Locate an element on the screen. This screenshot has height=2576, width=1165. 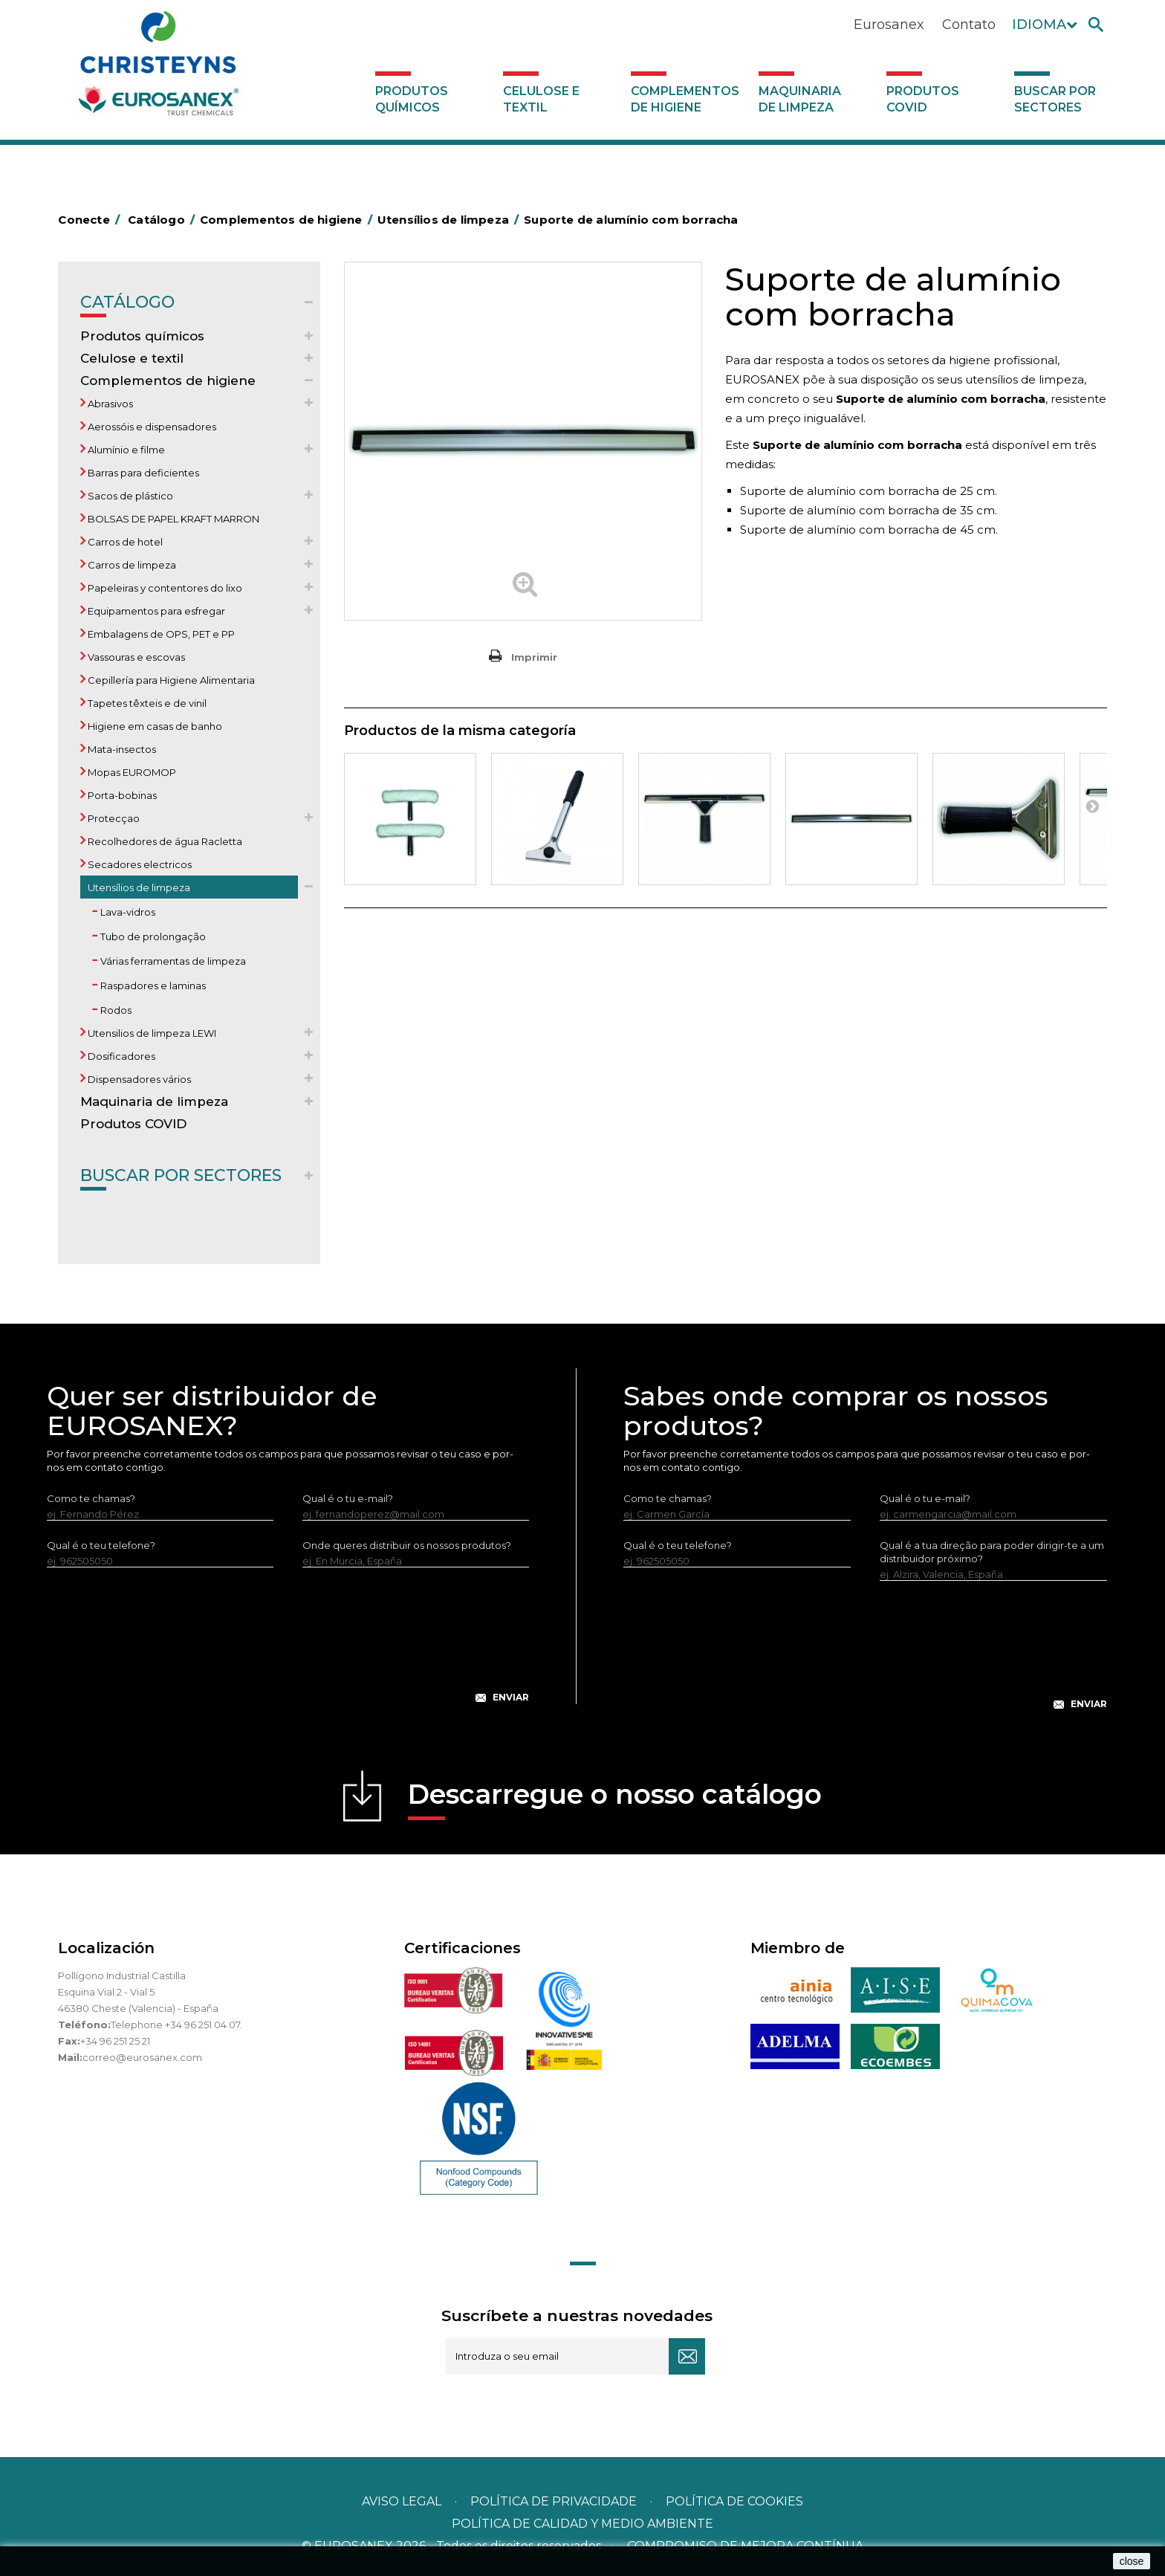
Aviso legal is located at coordinates (401, 2501).